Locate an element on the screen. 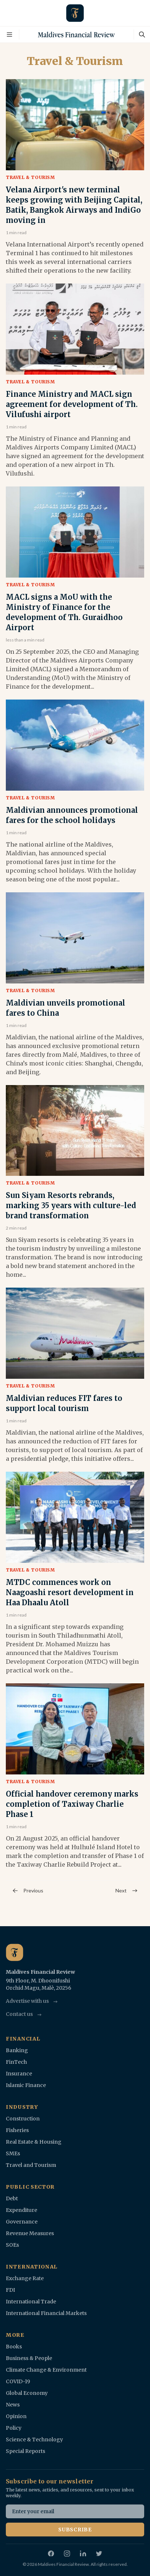 This screenshot has height=2576, width=150. SOEs is located at coordinates (12, 2245).